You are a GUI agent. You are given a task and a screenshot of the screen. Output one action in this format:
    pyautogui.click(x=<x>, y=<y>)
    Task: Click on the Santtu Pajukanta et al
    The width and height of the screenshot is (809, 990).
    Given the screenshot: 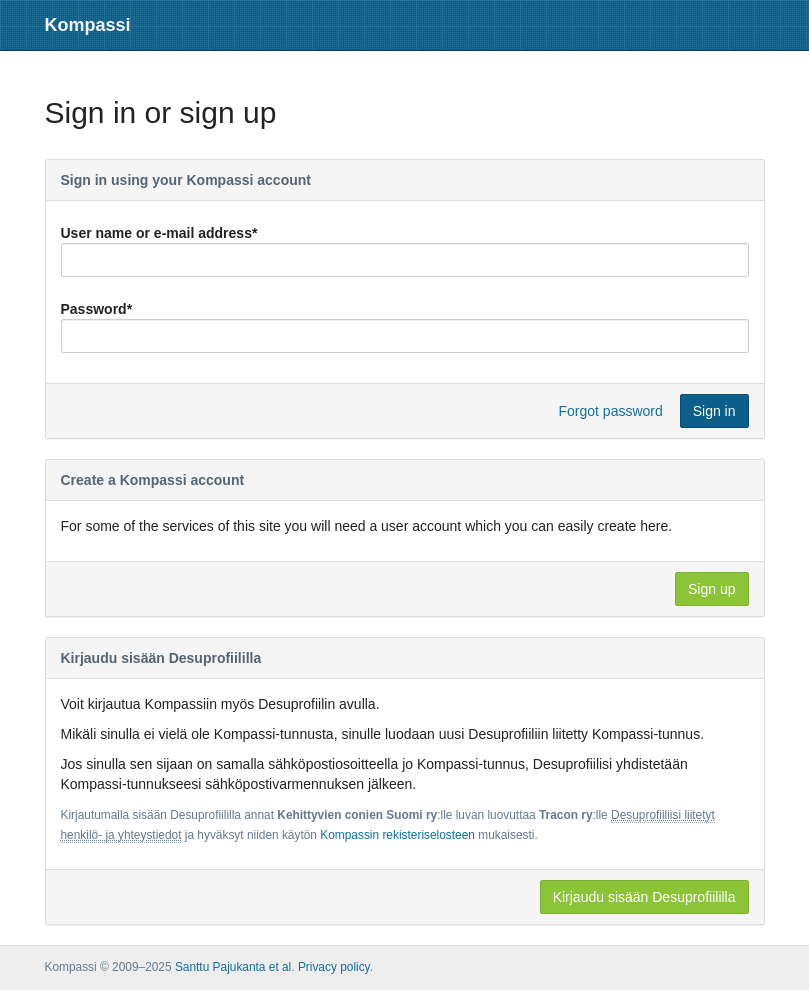 What is the action you would take?
    pyautogui.click(x=233, y=967)
    